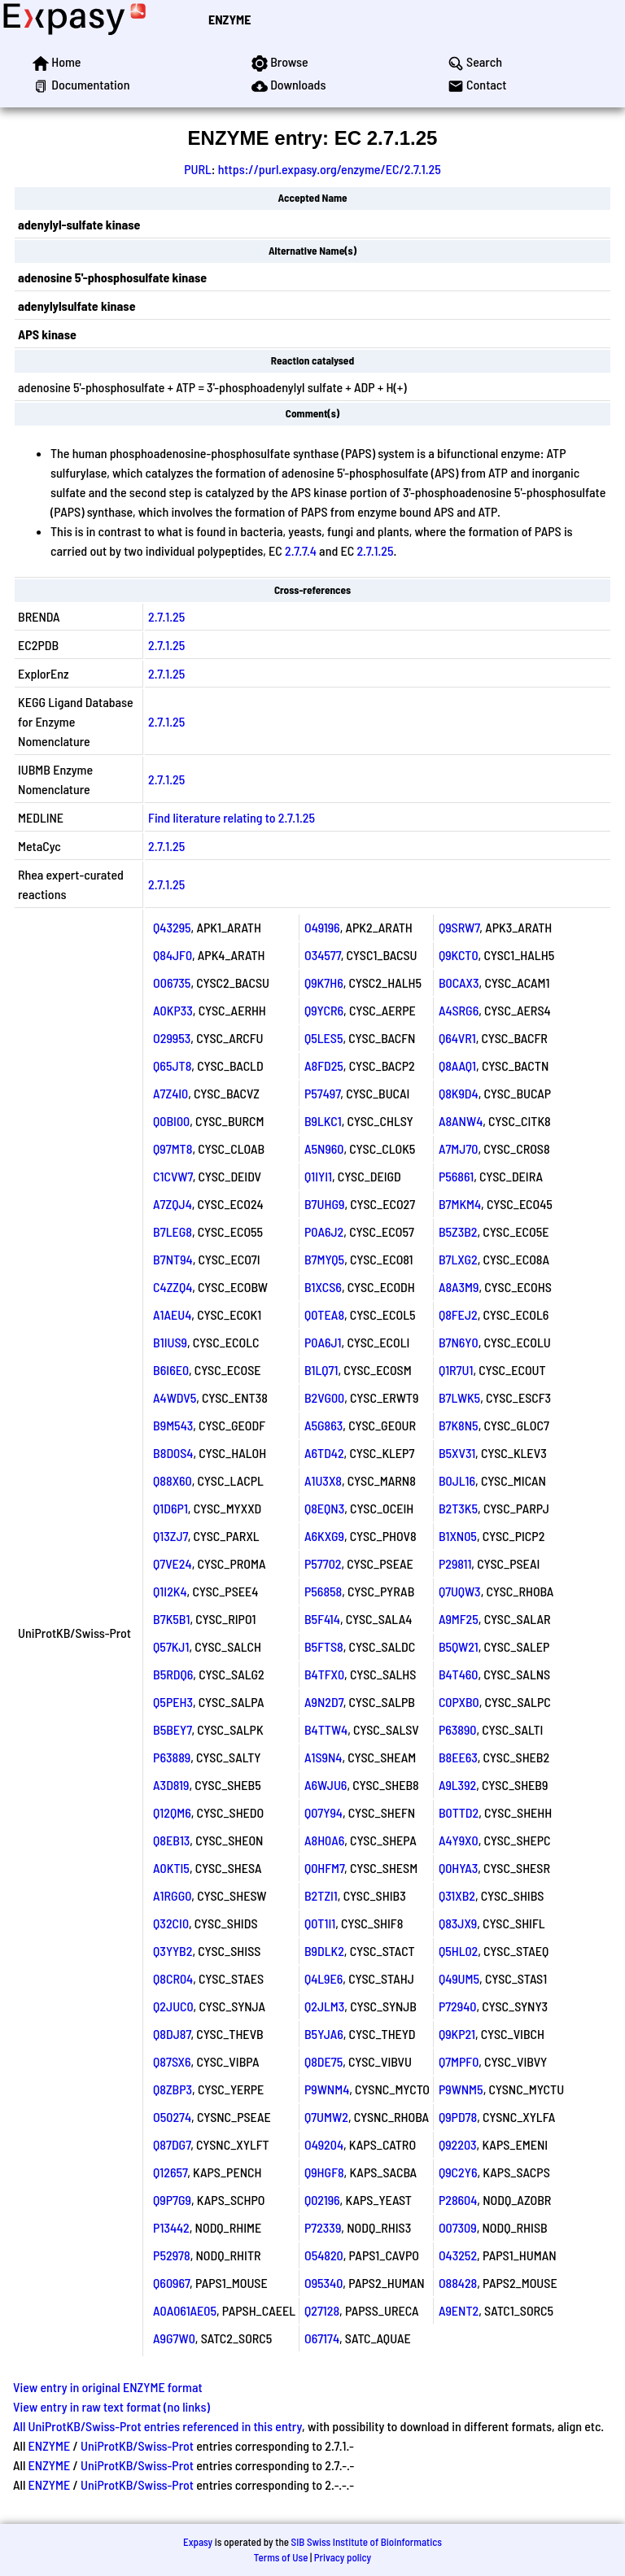 This screenshot has height=2576, width=625. What do you see at coordinates (459, 1093) in the screenshot?
I see `Q8K9D4` at bounding box center [459, 1093].